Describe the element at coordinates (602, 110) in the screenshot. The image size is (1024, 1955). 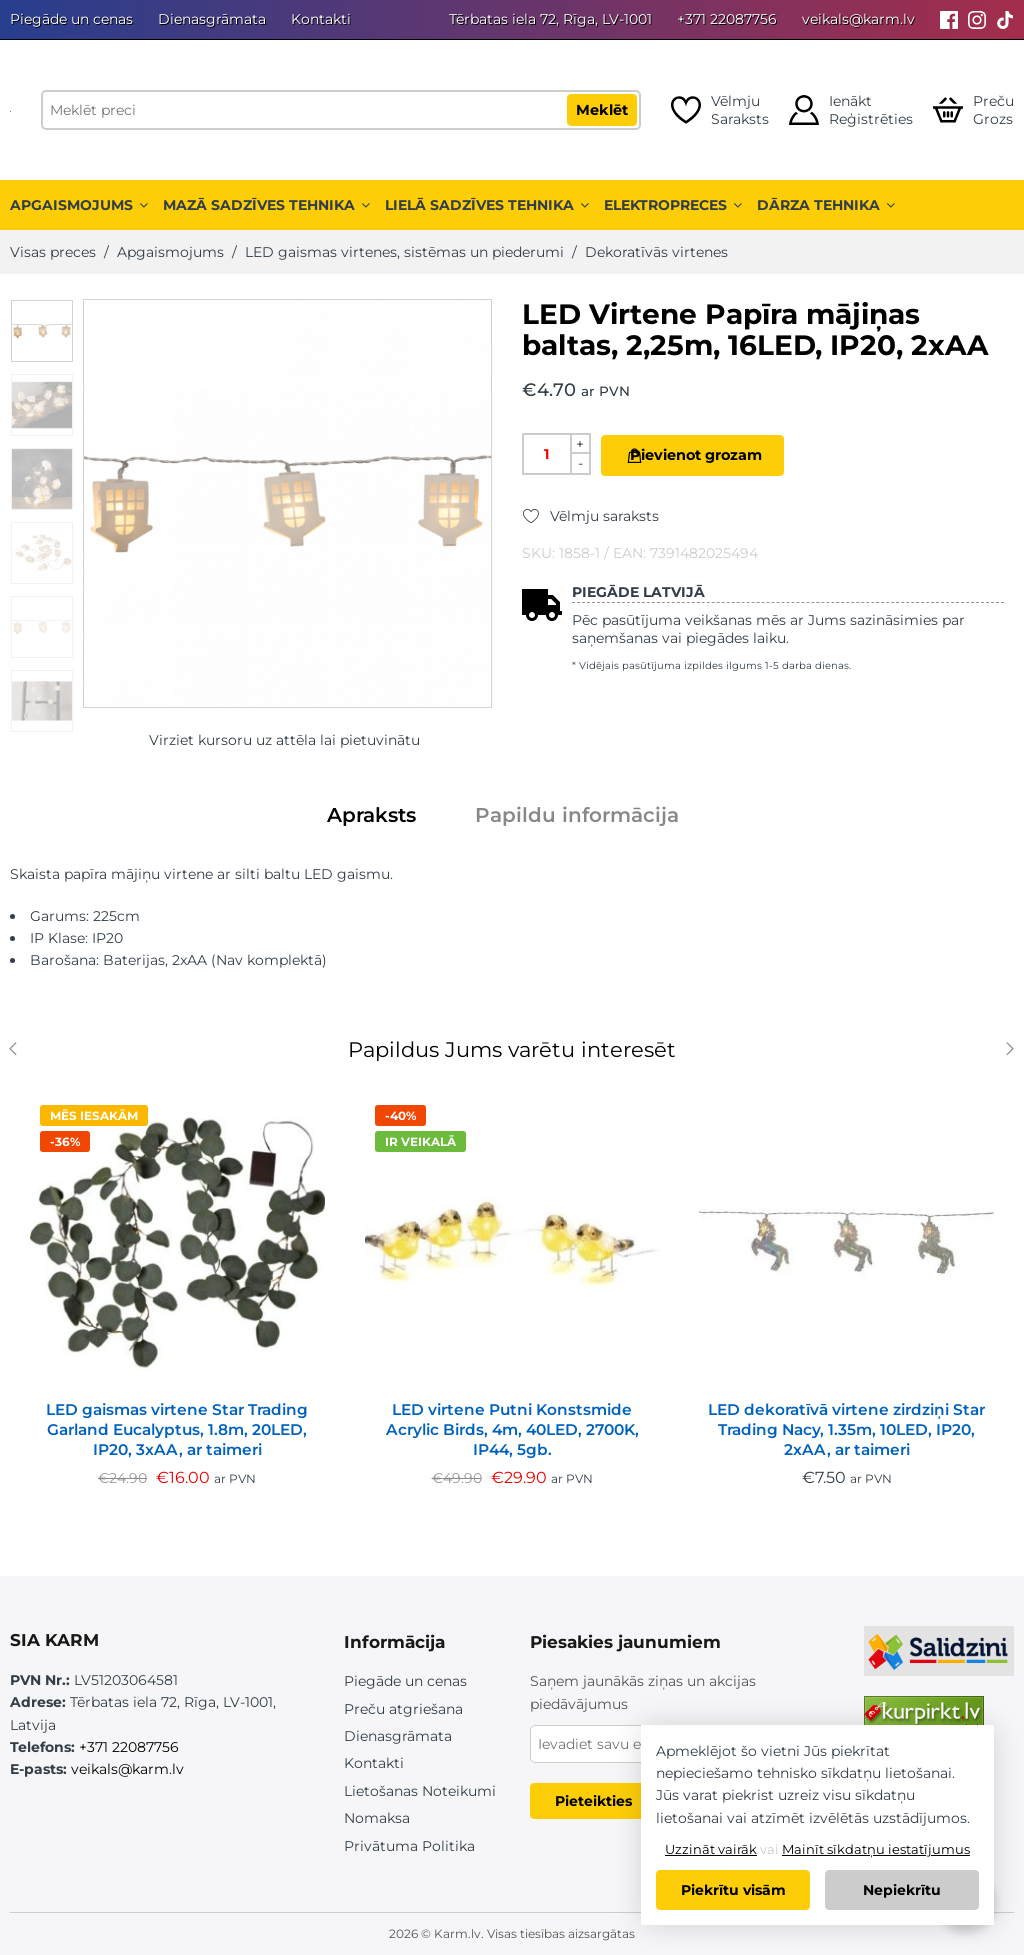
I see `Meklēt` at that location.